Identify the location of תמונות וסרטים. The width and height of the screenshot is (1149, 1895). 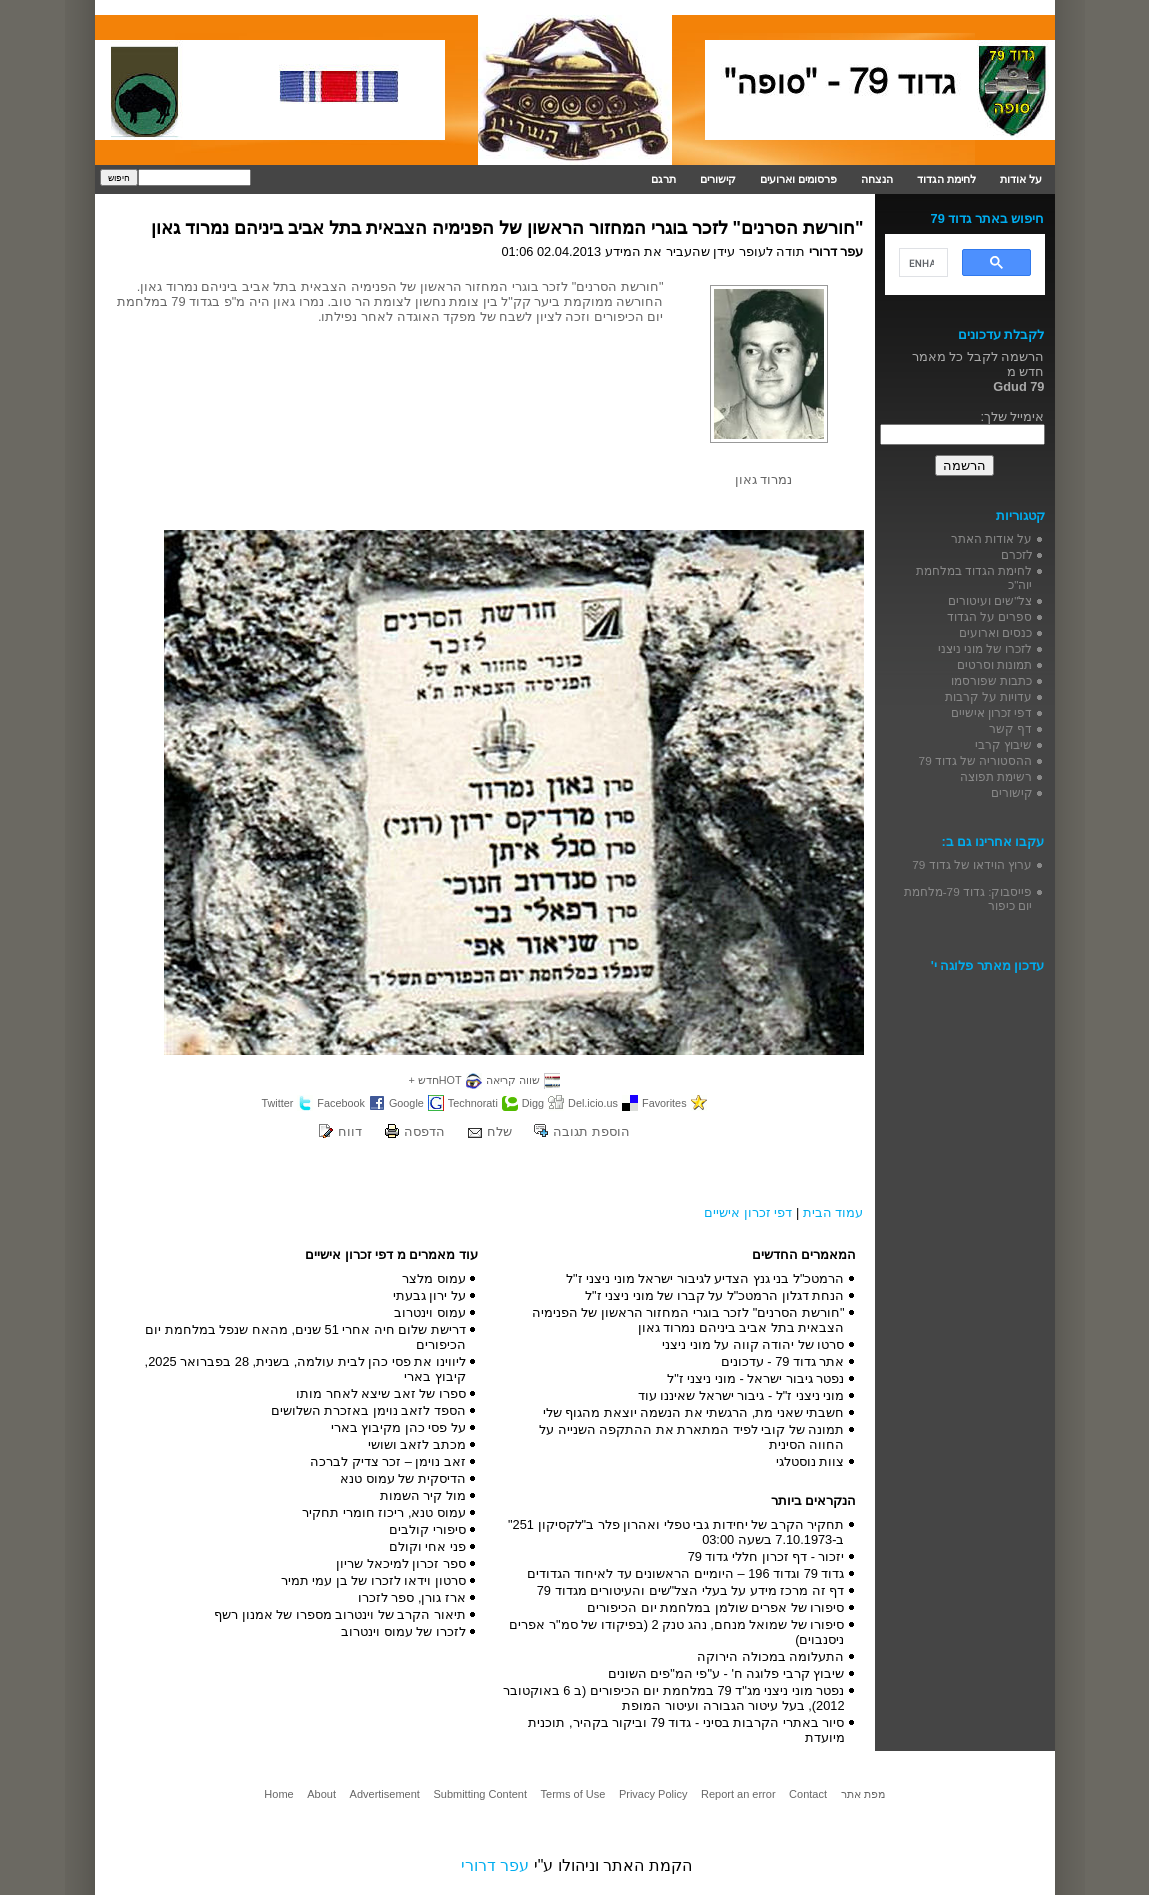
(994, 664).